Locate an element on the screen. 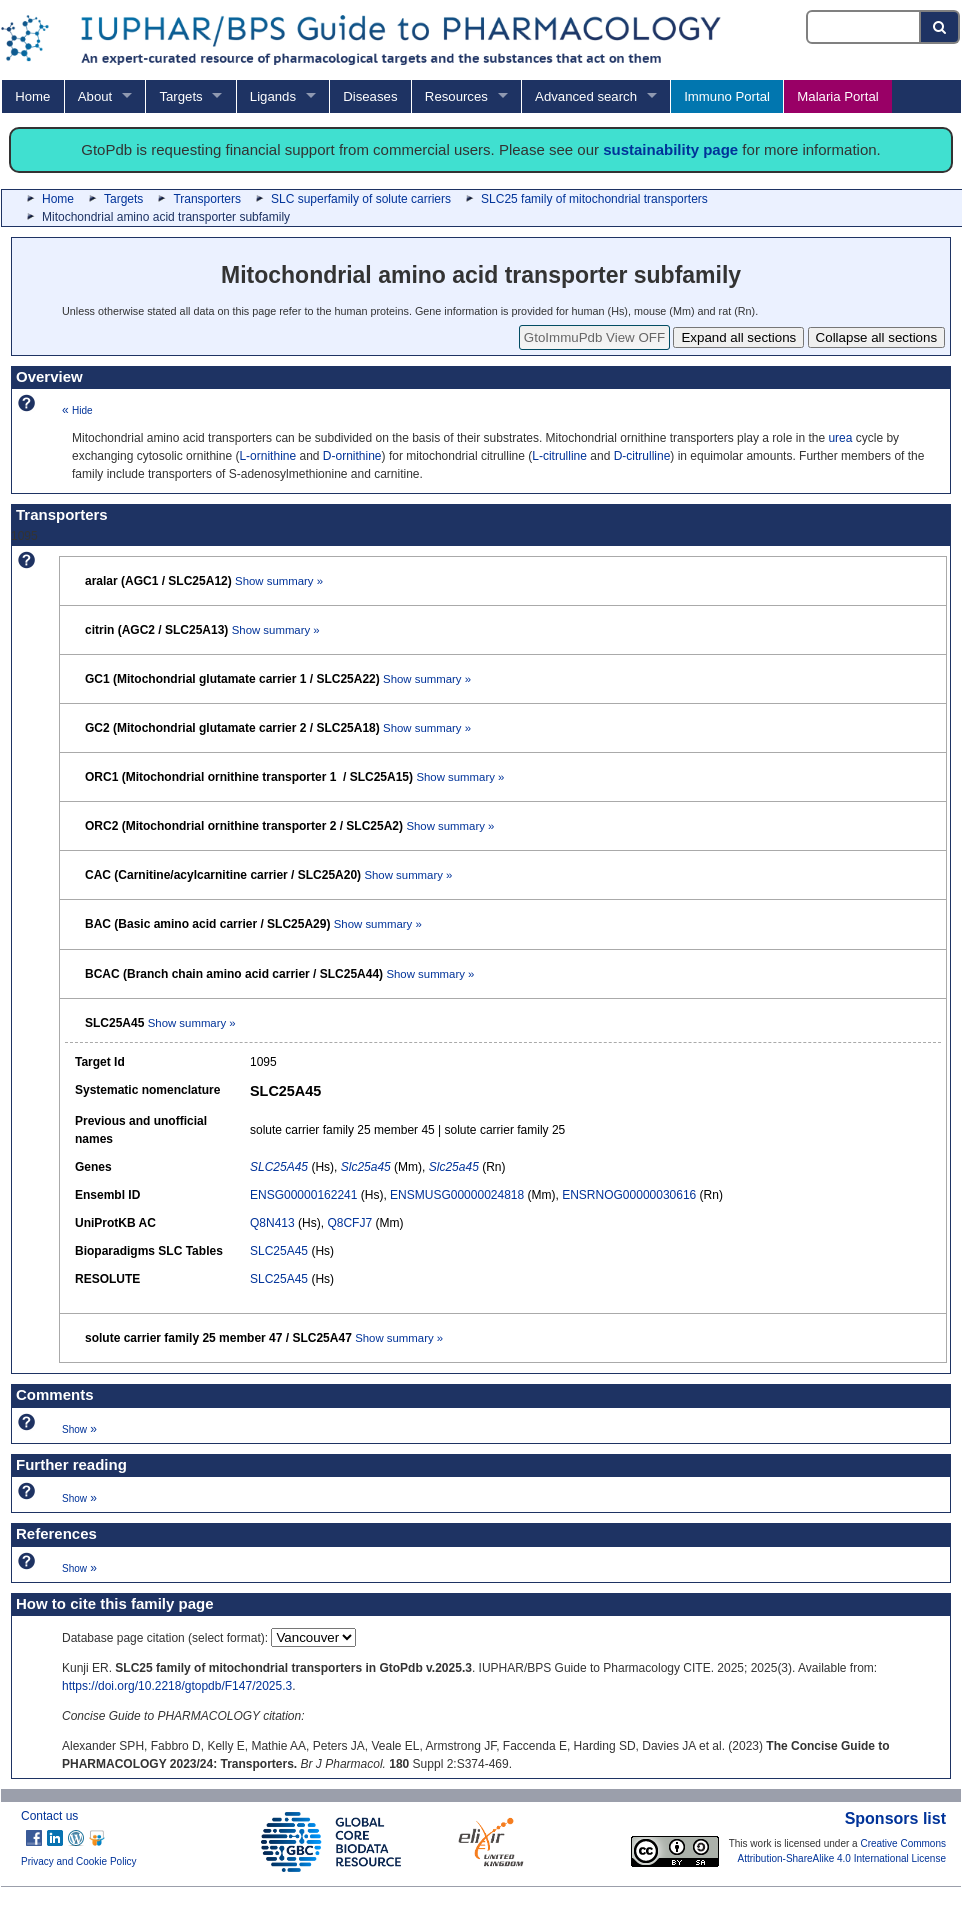 The width and height of the screenshot is (962, 1927). sustainability page is located at coordinates (670, 149).